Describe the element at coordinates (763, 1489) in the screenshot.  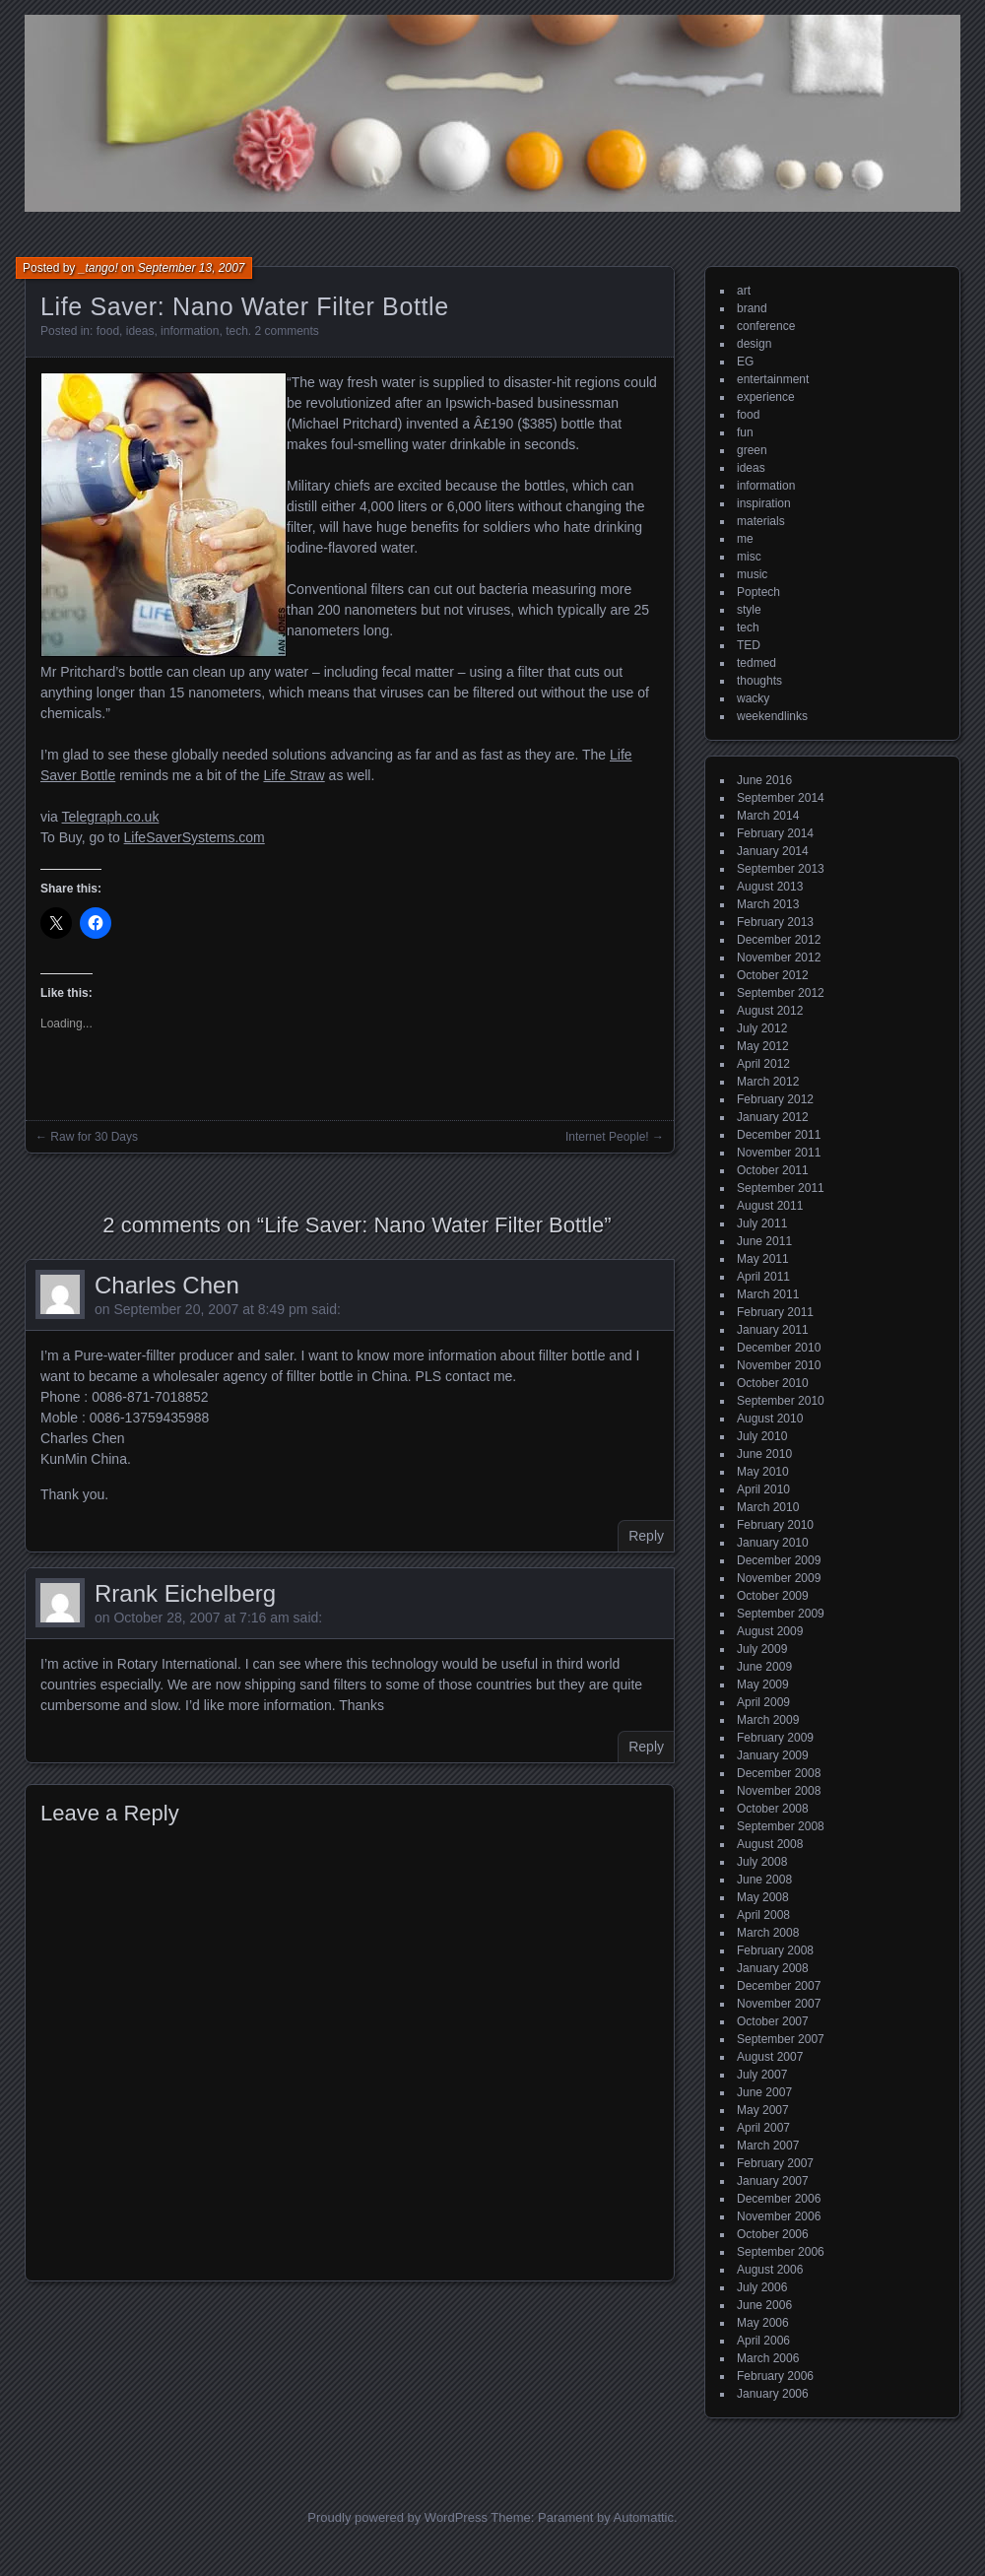
I see `April 2010` at that location.